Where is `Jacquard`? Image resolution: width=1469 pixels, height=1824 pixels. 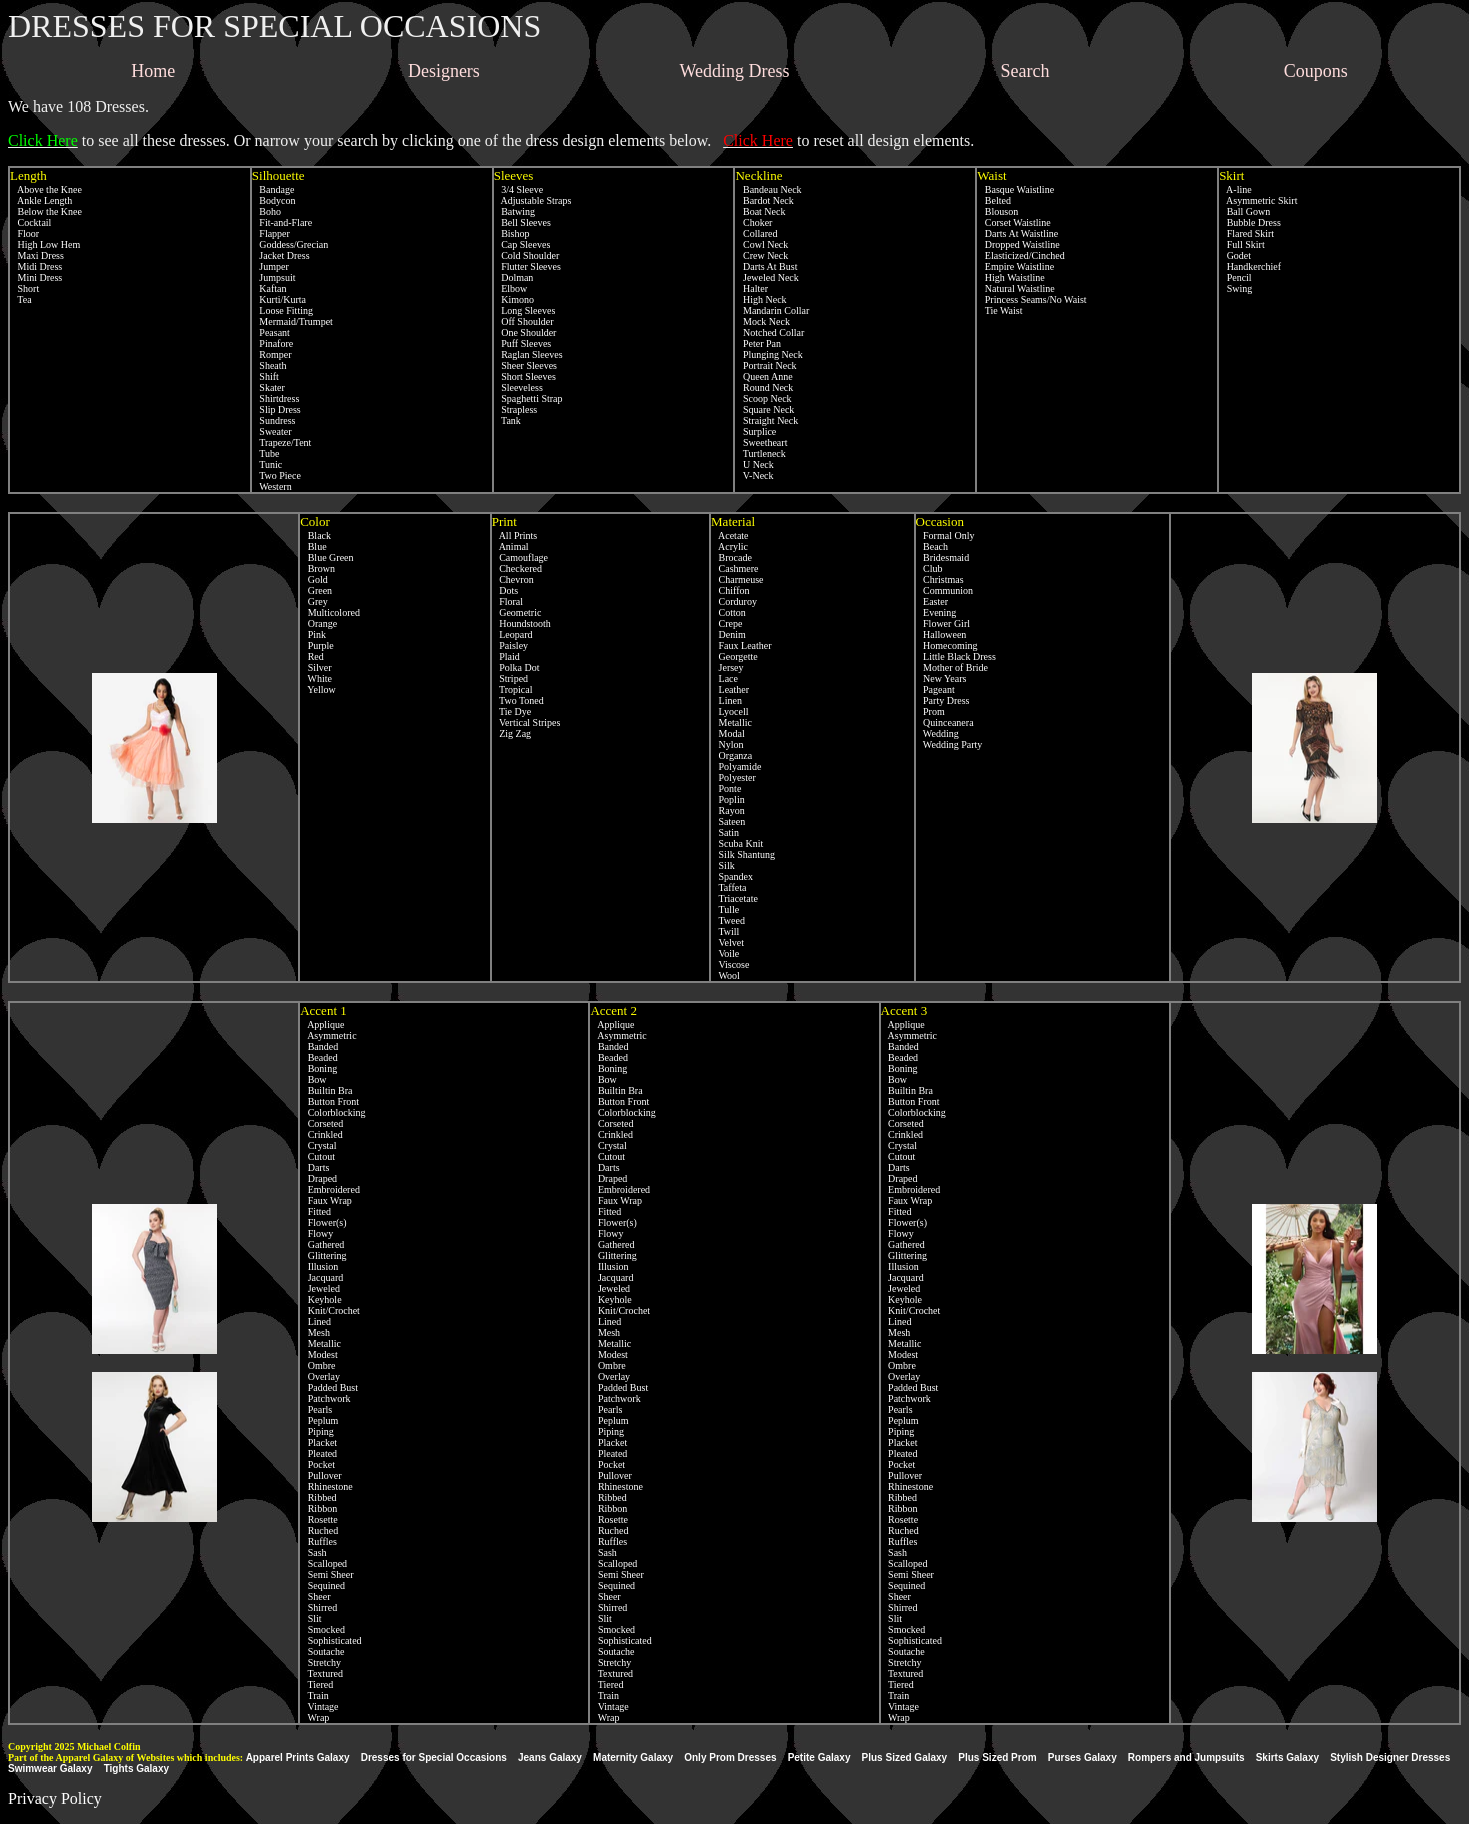 Jacquard is located at coordinates (321, 1277).